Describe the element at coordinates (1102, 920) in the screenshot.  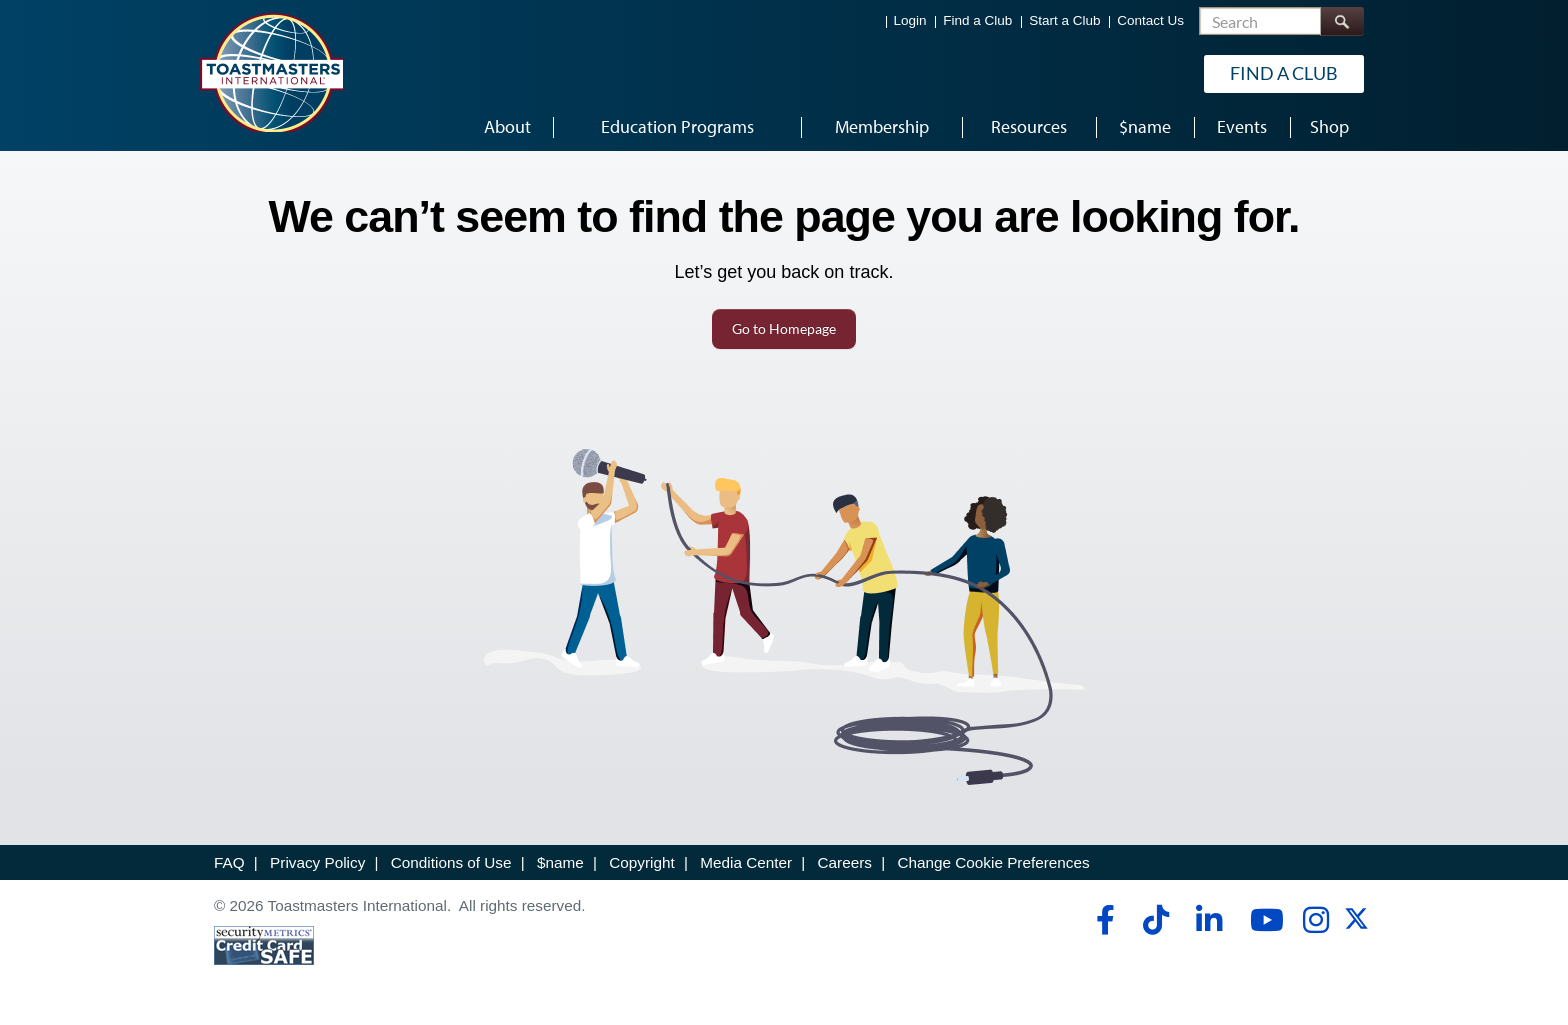
I see `[facebook]` at that location.